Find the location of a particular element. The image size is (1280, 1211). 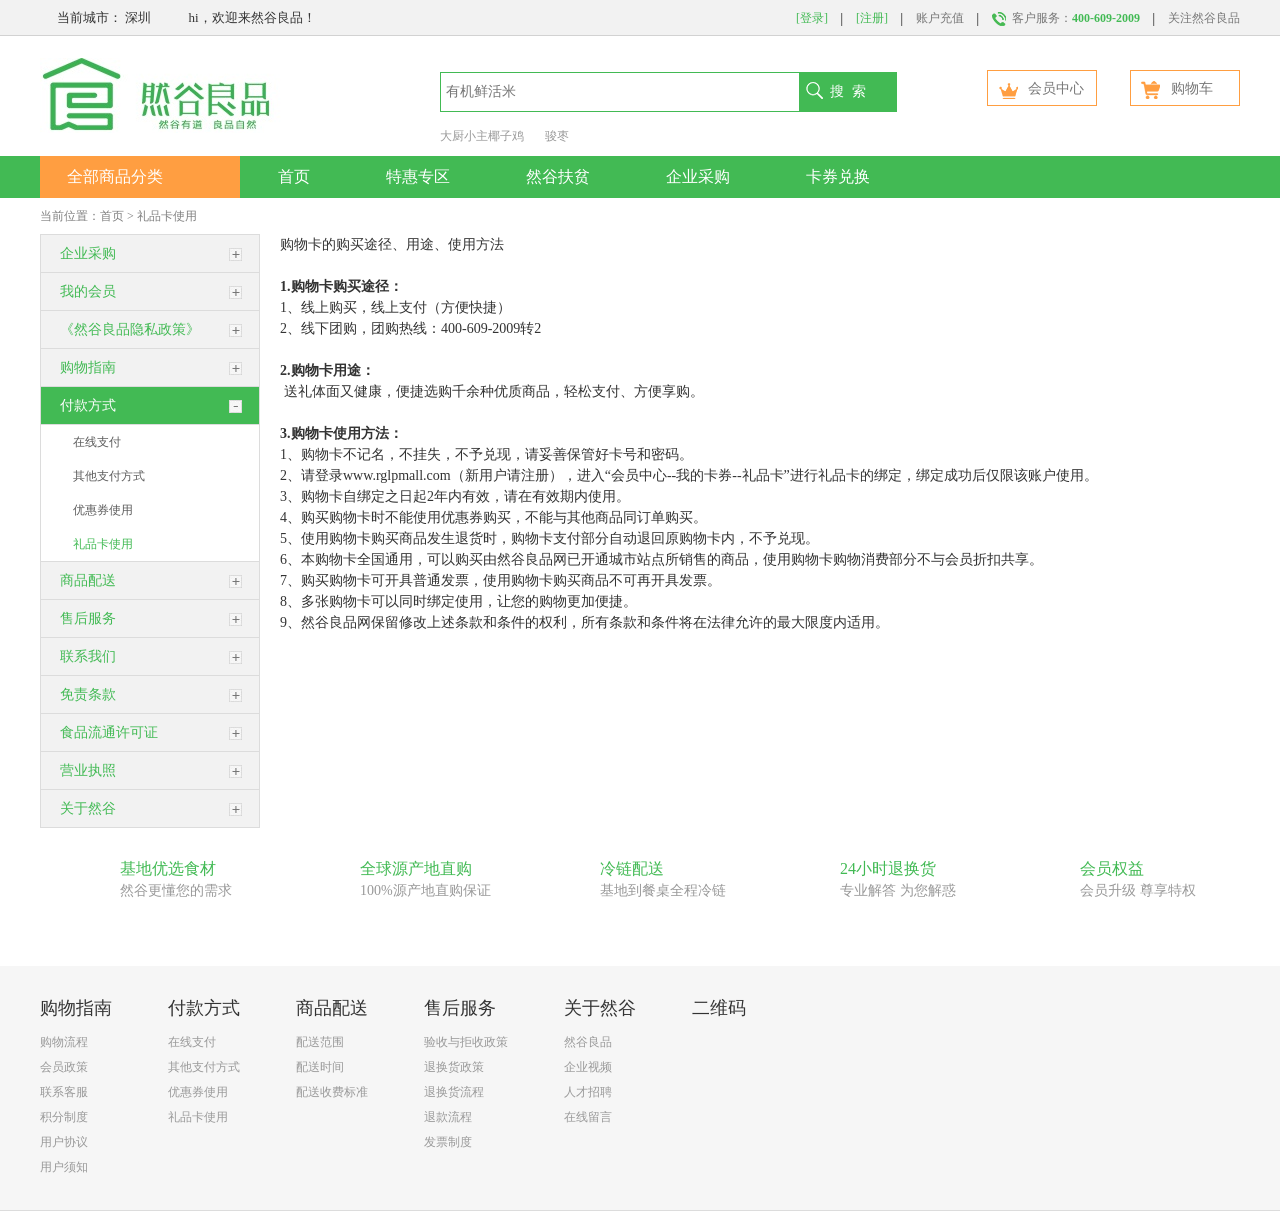

[注册] is located at coordinates (872, 18).